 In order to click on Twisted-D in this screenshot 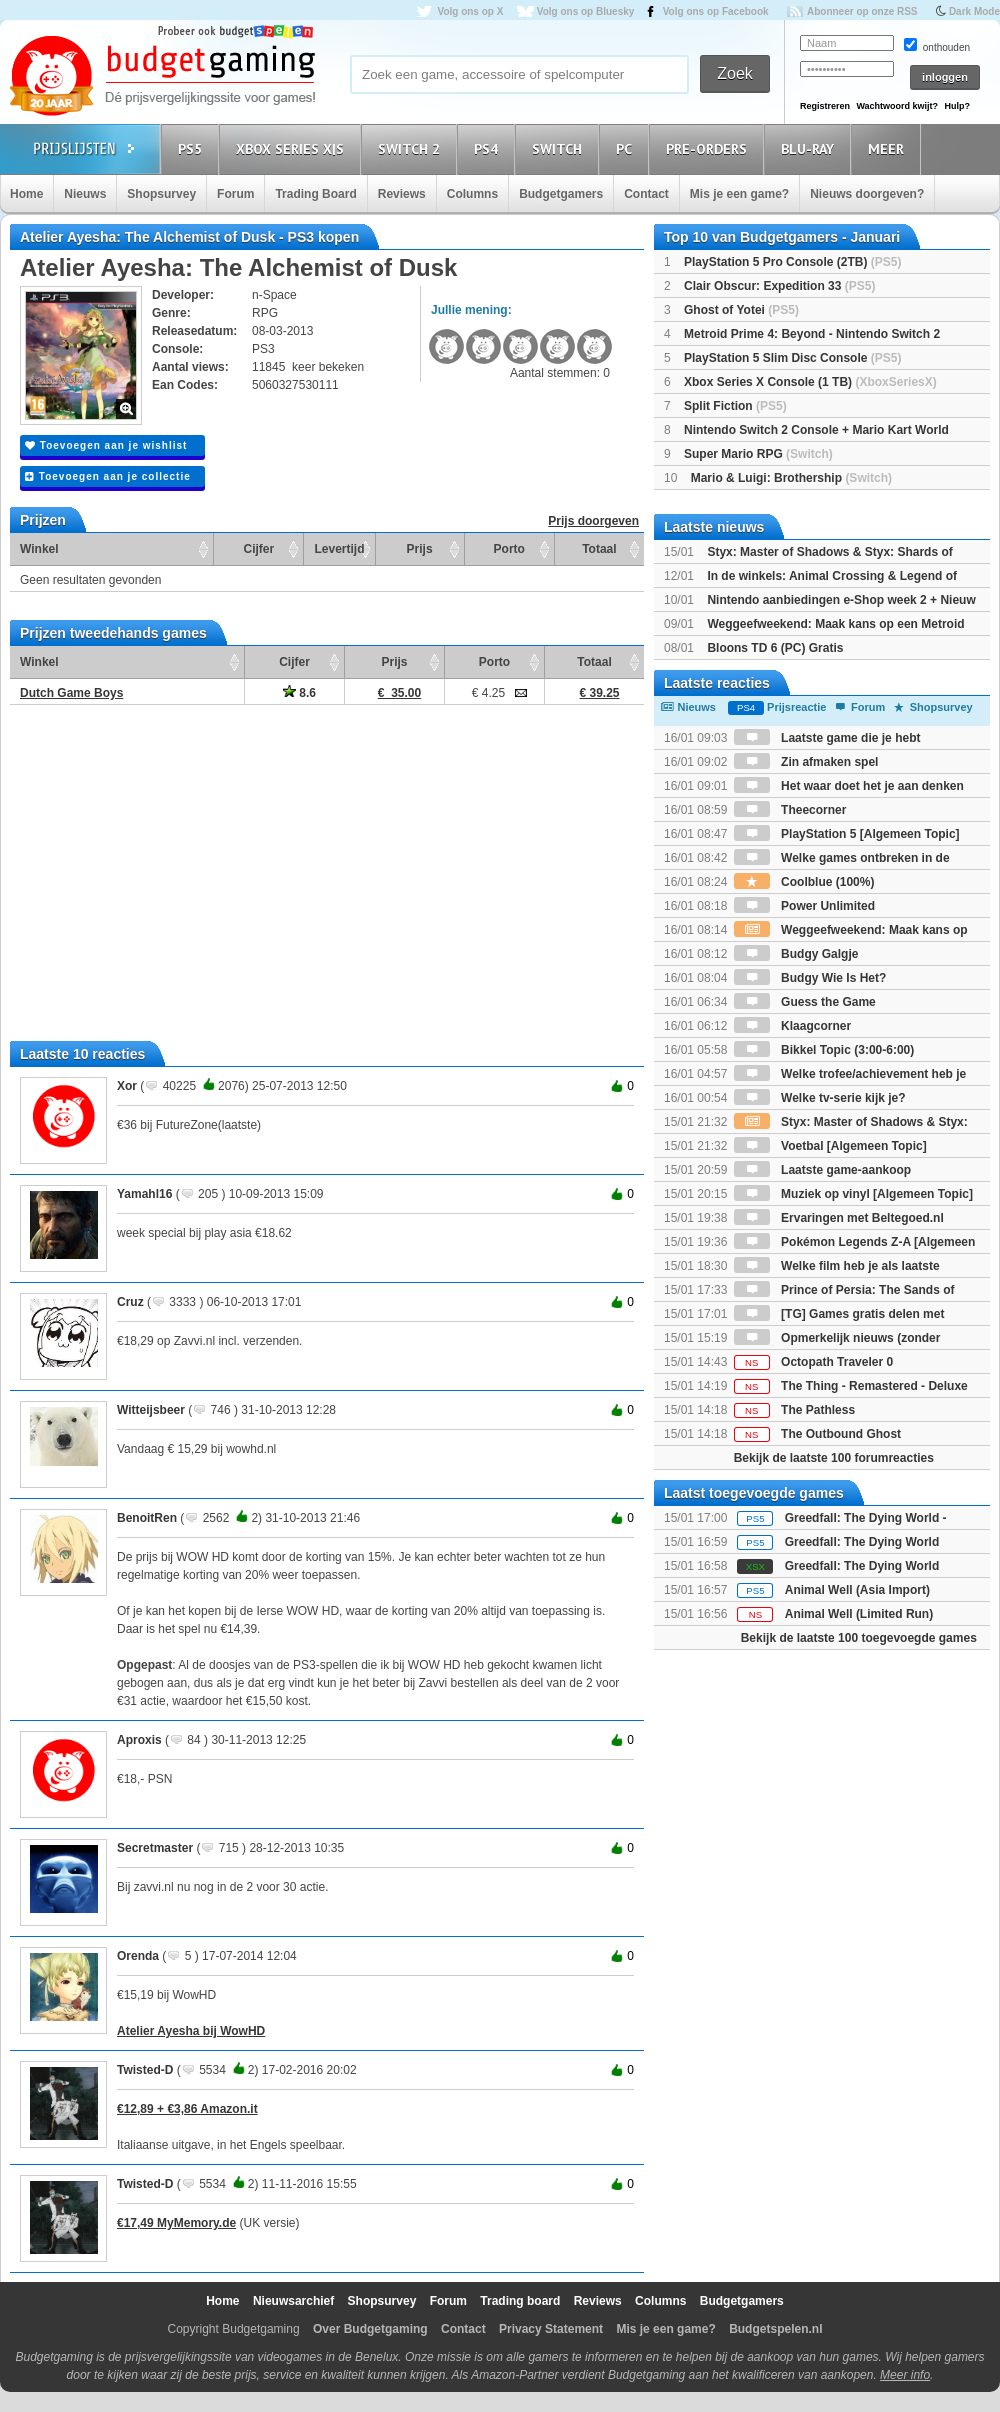, I will do `click(145, 2070)`.